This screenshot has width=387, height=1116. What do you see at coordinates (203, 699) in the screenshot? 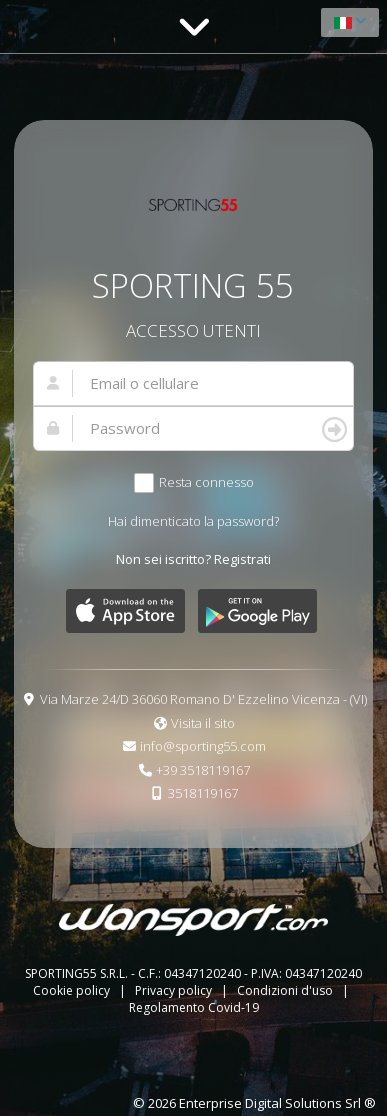
I see `Via Marze 24/D 36060 Romano D' Ezzelino Vicenza - (VI)` at bounding box center [203, 699].